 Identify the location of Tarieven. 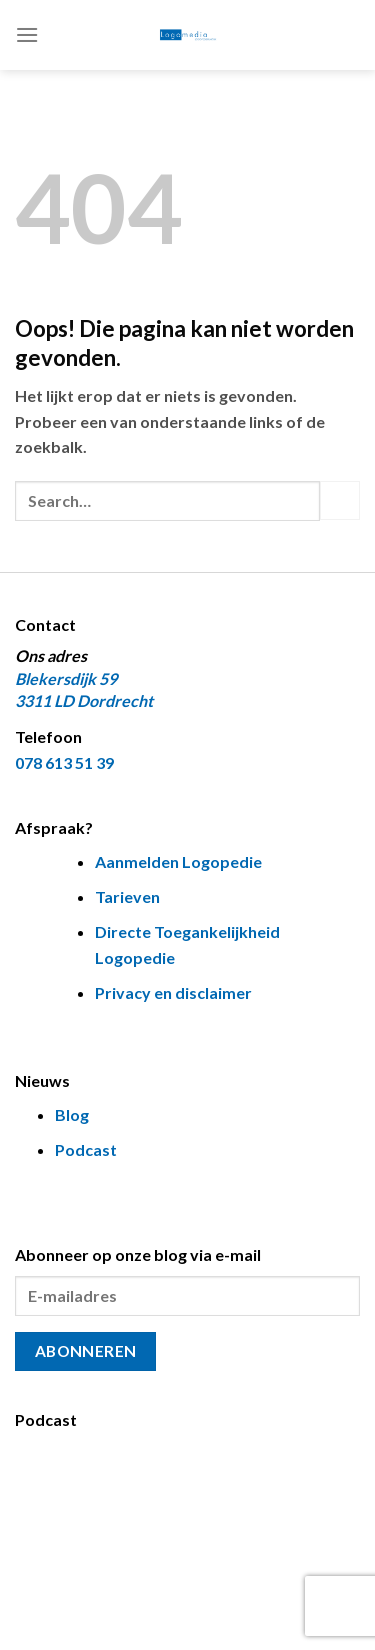
(127, 896).